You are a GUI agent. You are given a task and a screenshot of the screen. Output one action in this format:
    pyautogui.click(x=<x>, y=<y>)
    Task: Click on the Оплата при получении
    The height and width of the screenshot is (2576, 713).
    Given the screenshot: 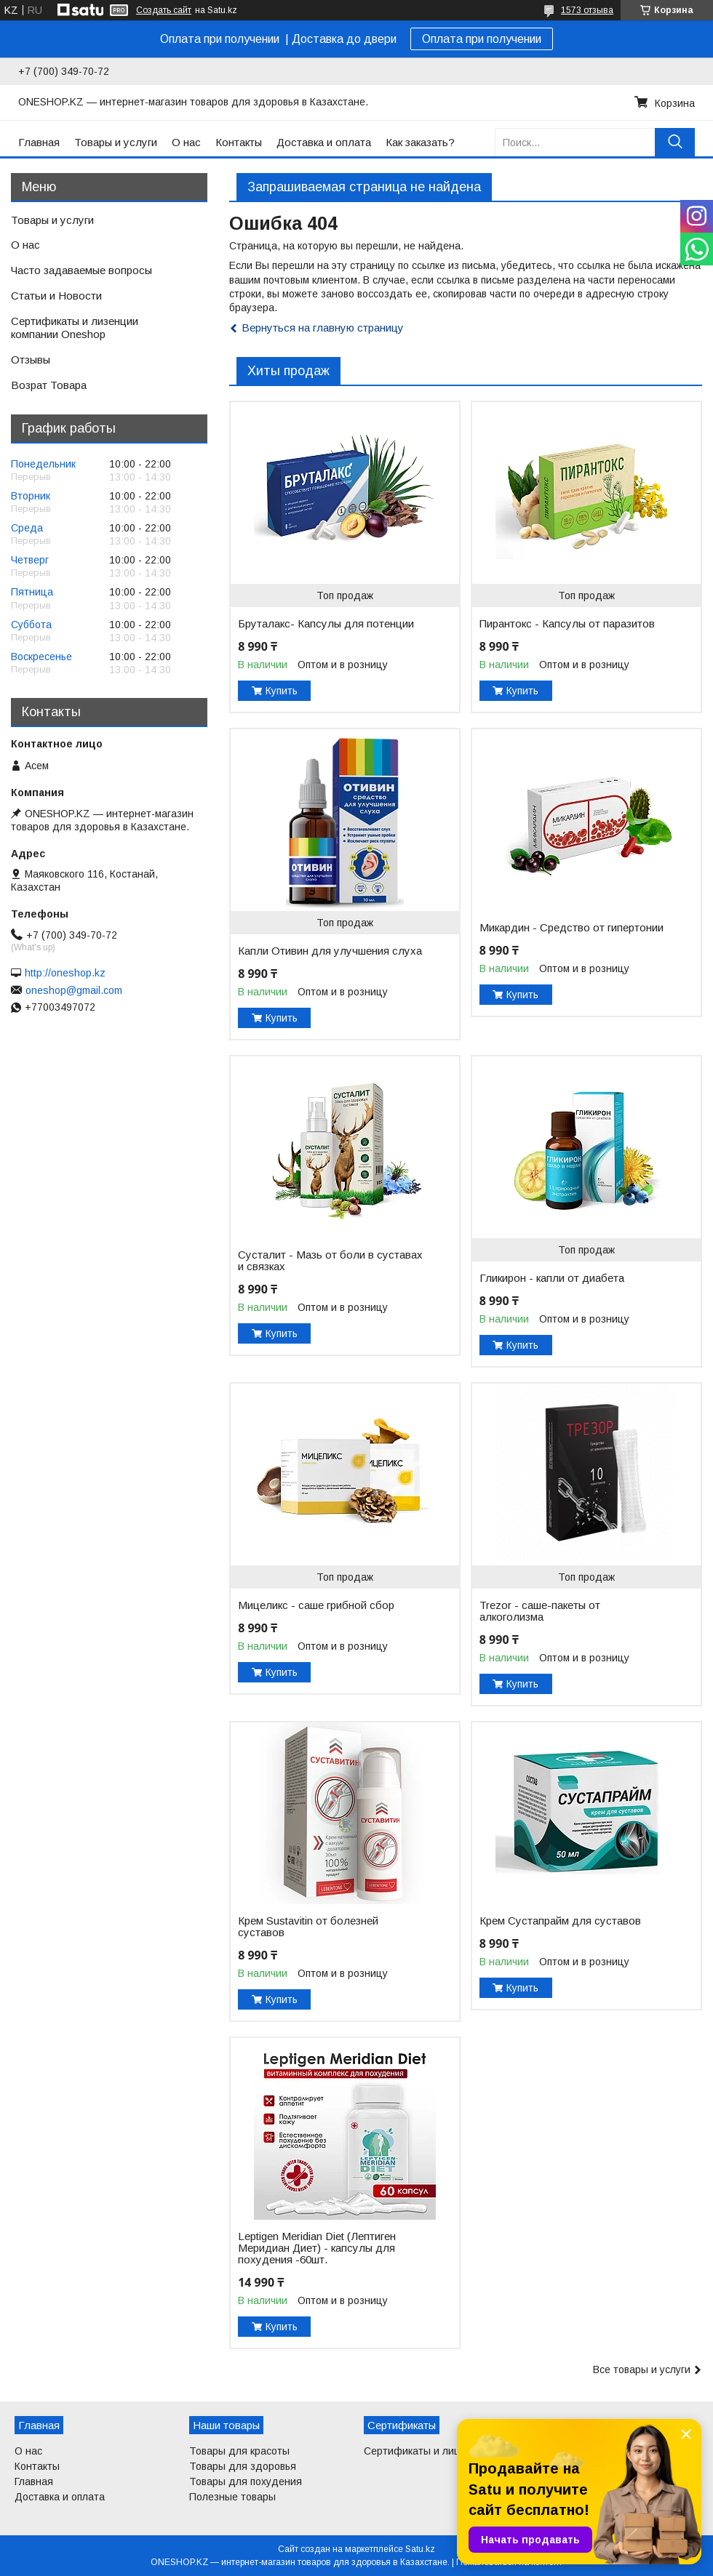 What is the action you would take?
    pyautogui.click(x=481, y=39)
    